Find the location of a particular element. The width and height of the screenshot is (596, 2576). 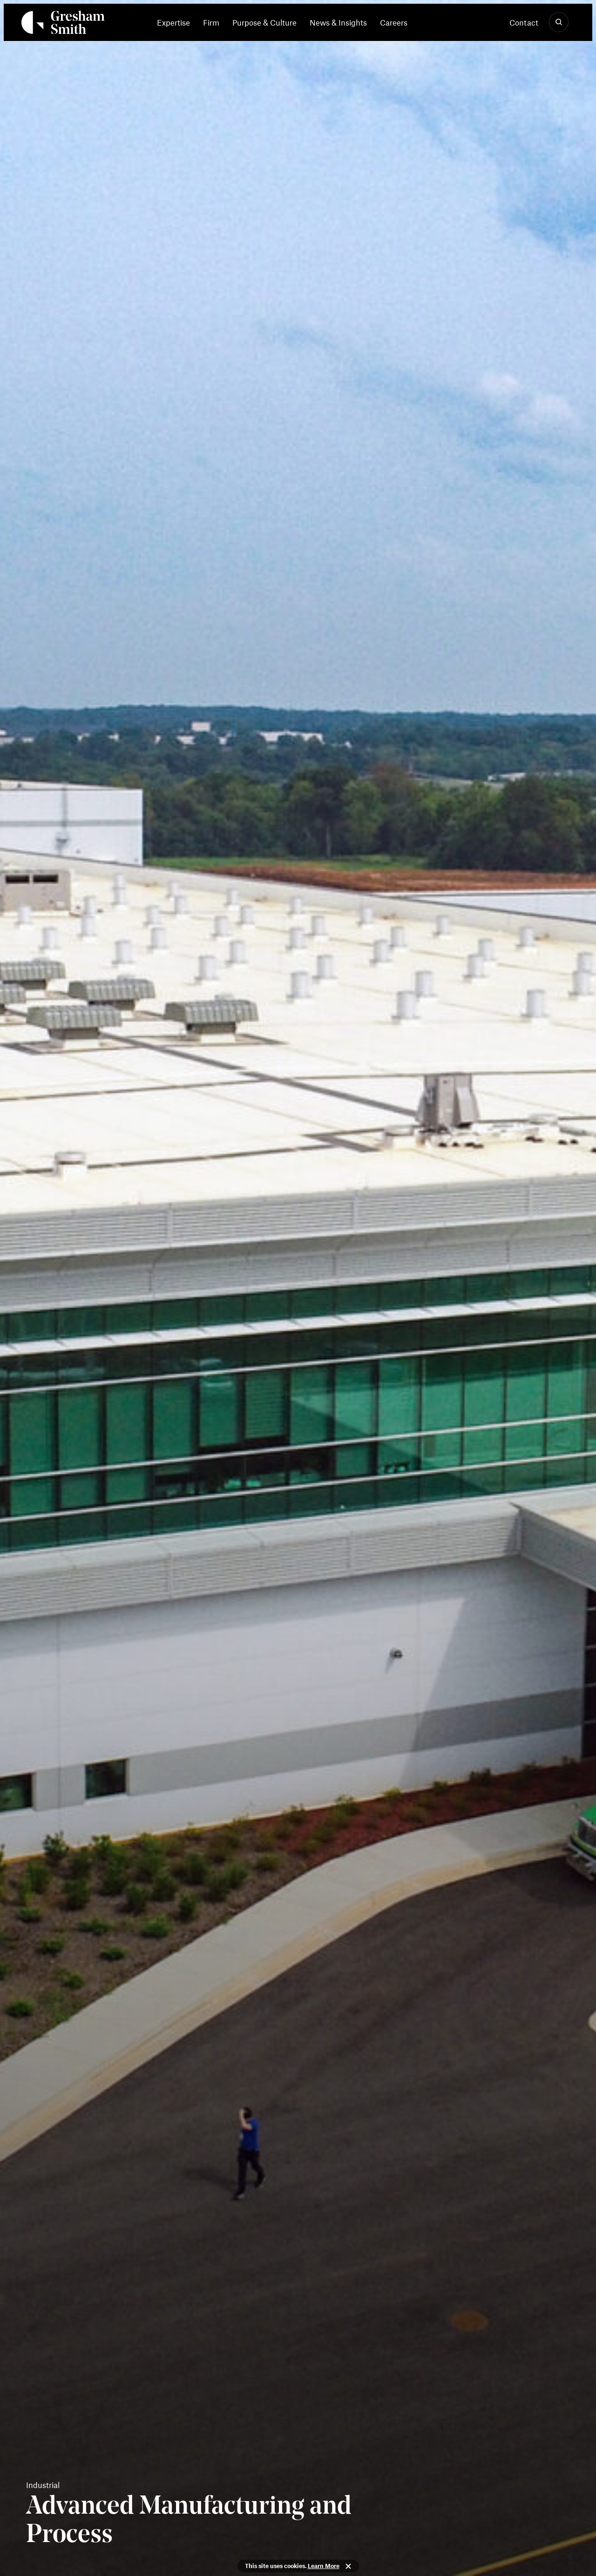

Learn More is located at coordinates (323, 2565).